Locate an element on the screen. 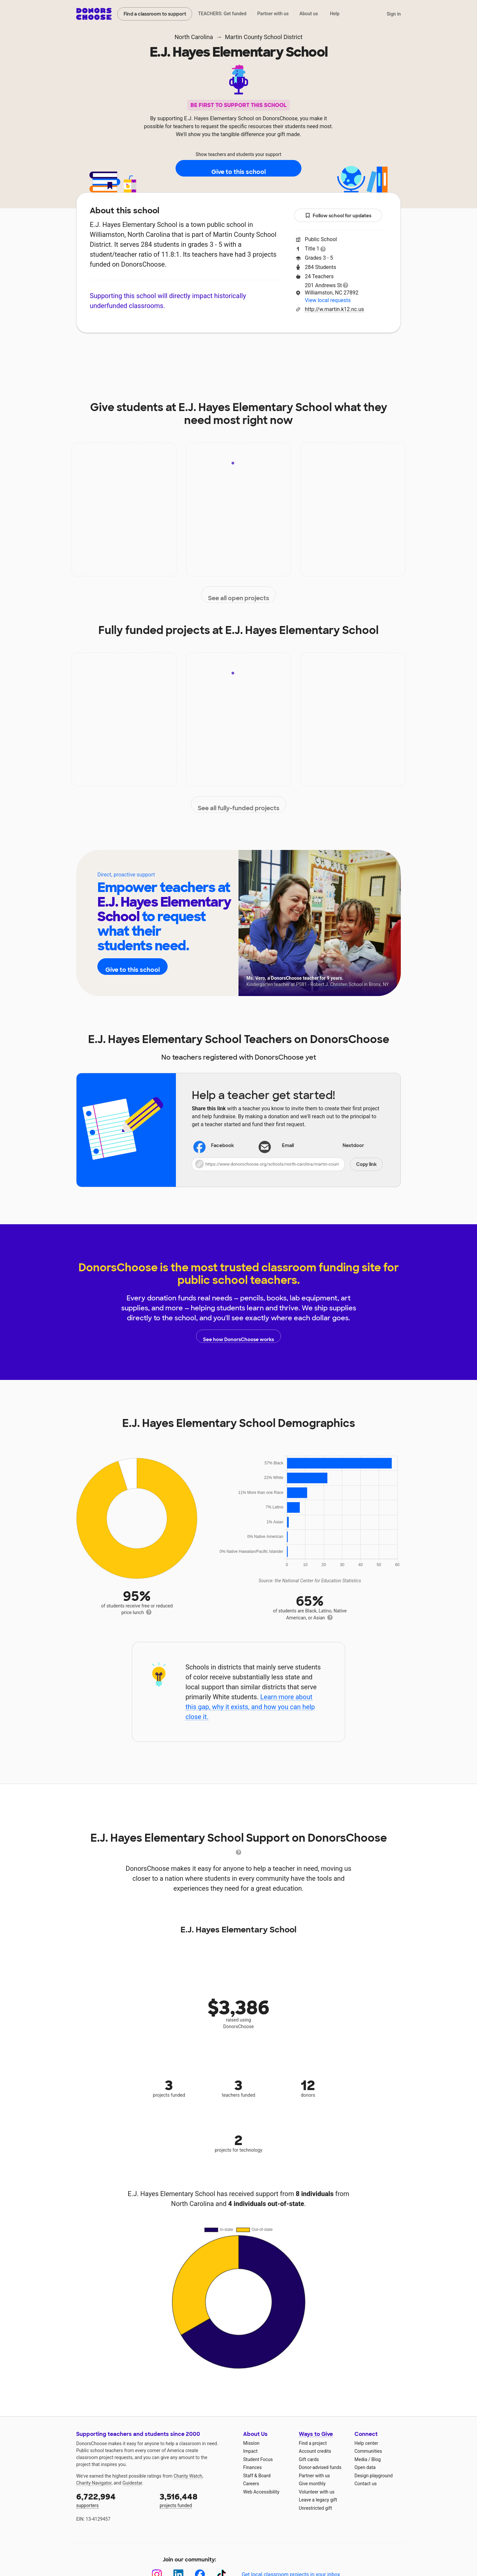 The height and width of the screenshot is (2576, 477). Learn more about this gap, why it exists, and how you can help close it. is located at coordinates (250, 1707).